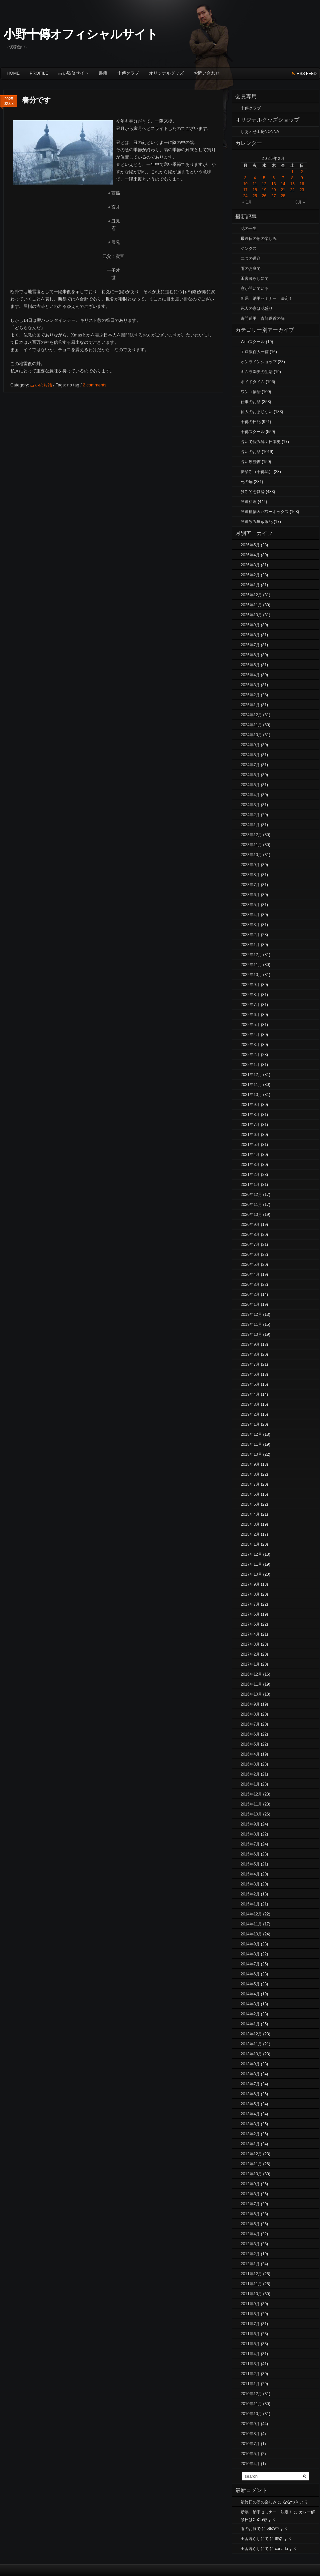 This screenshot has width=320, height=2576. Describe the element at coordinates (250, 794) in the screenshot. I see `2024年4月` at that location.